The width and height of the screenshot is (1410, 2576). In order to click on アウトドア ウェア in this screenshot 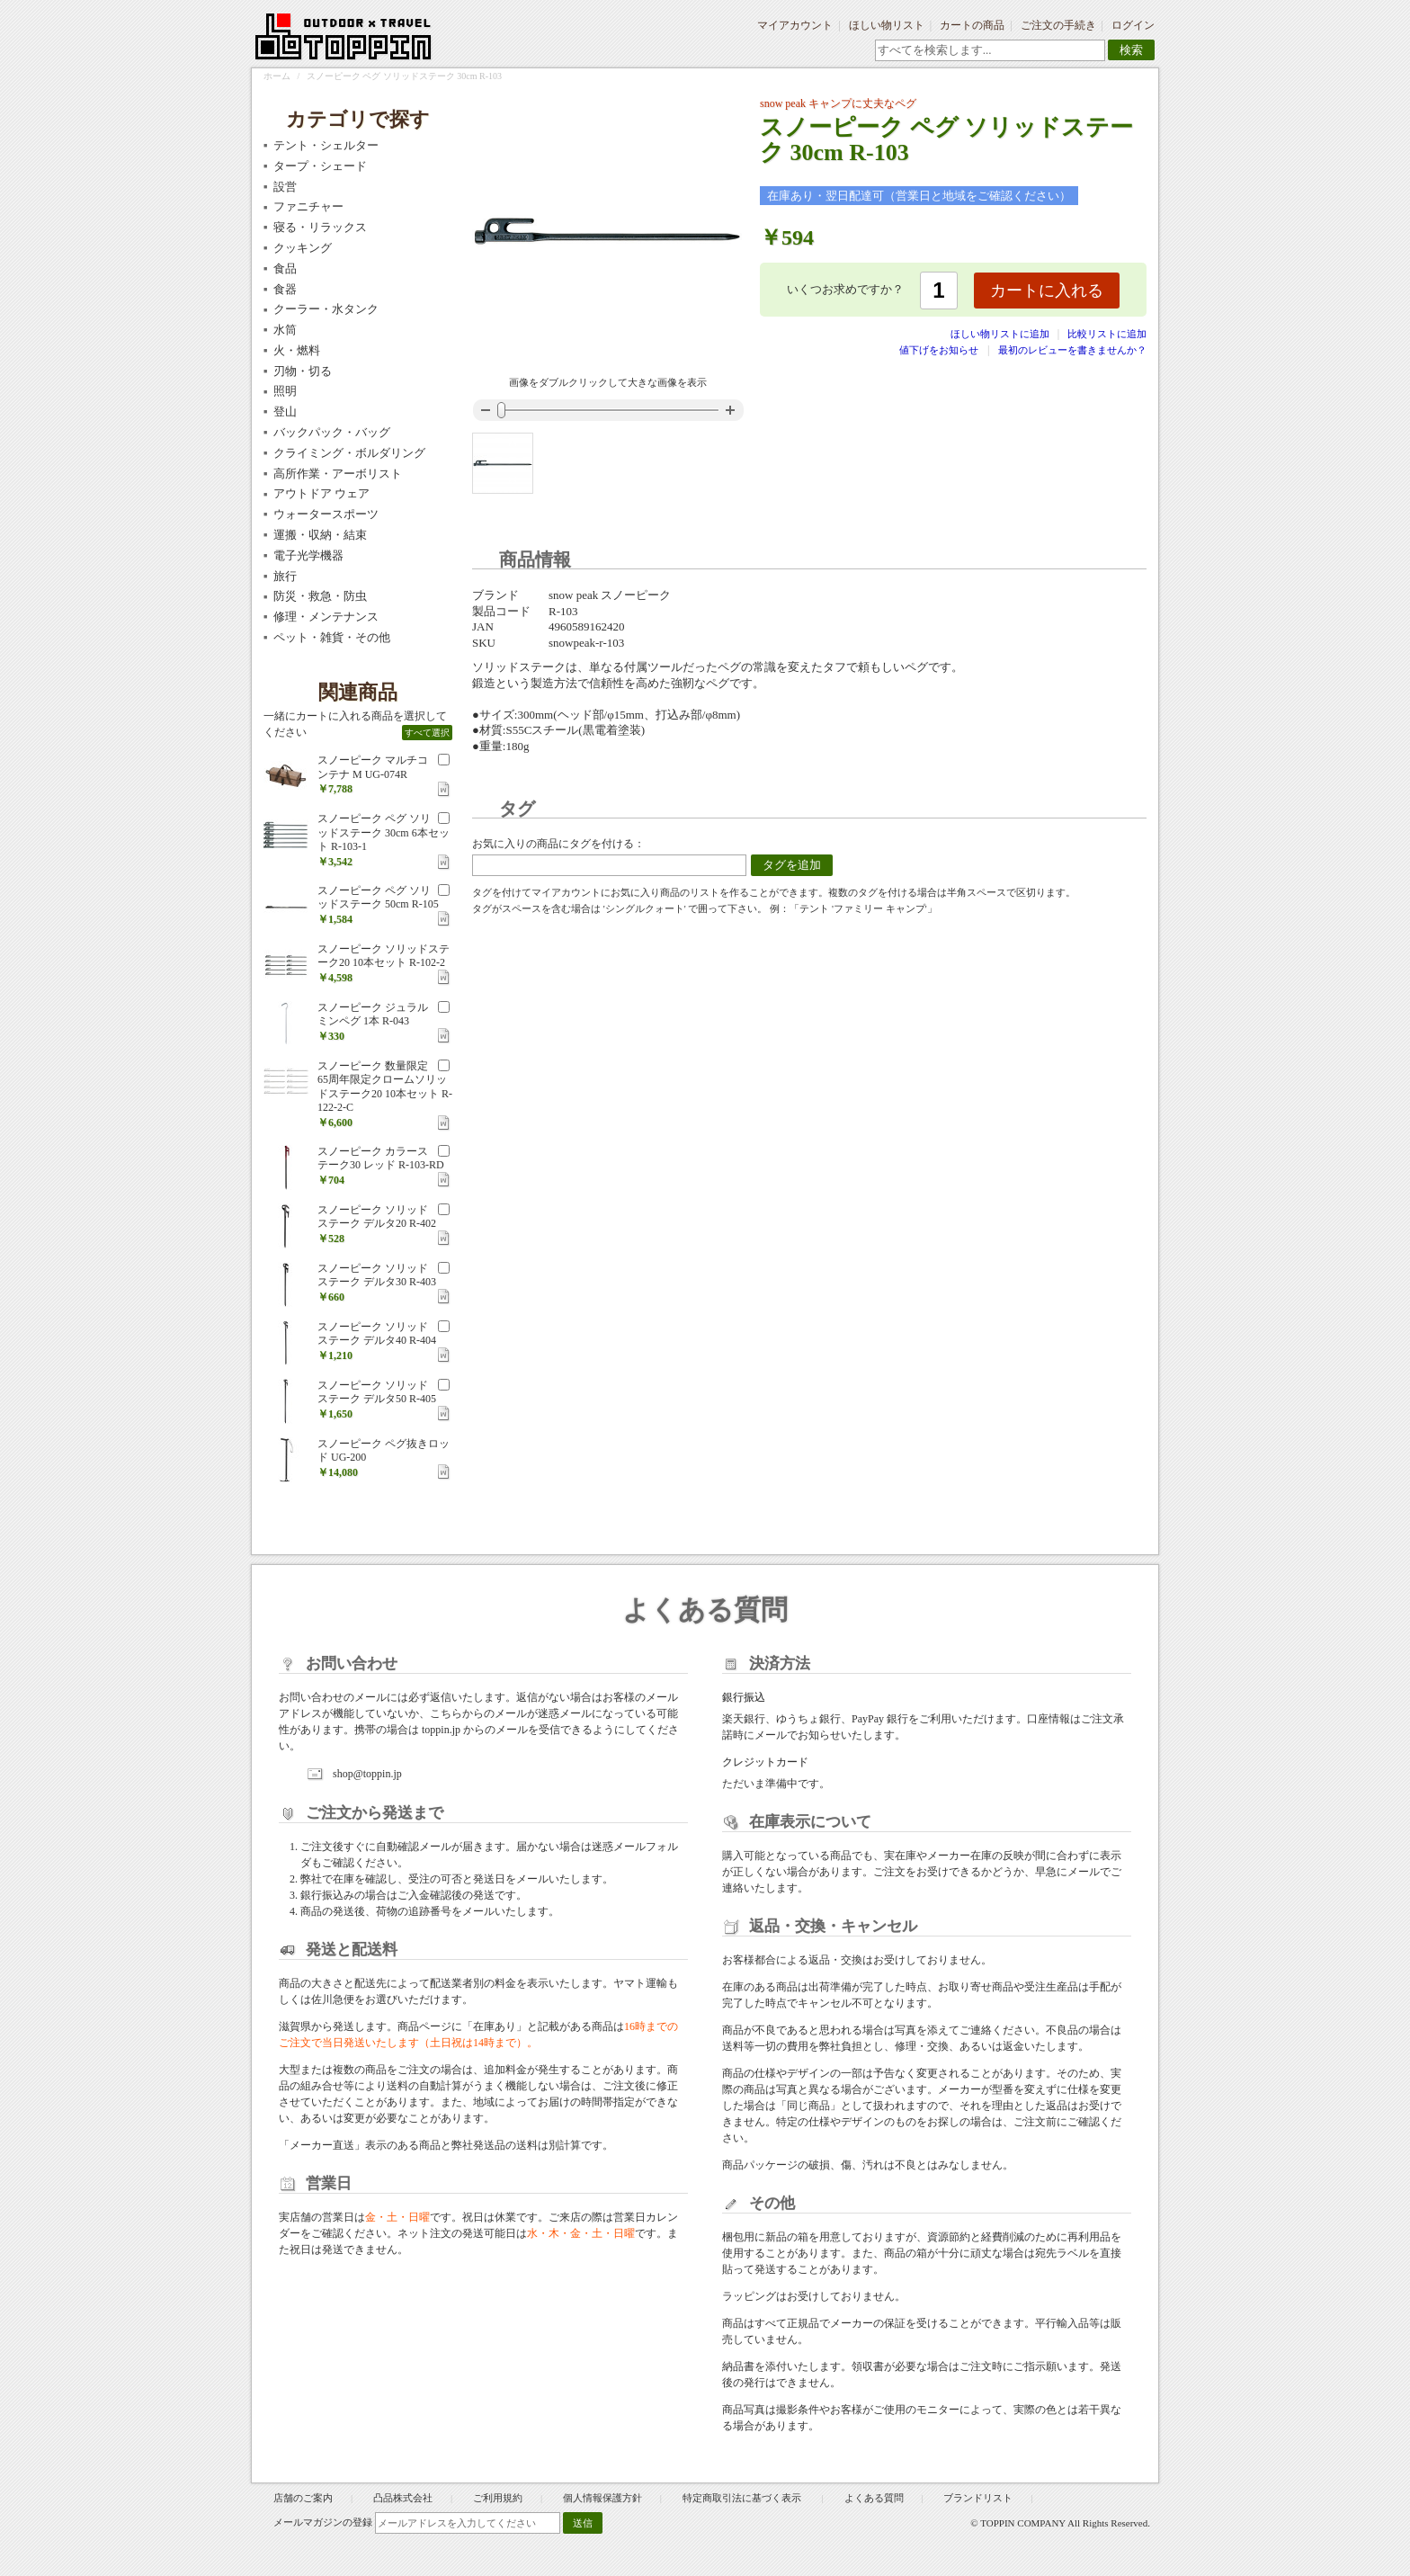, I will do `click(321, 493)`.